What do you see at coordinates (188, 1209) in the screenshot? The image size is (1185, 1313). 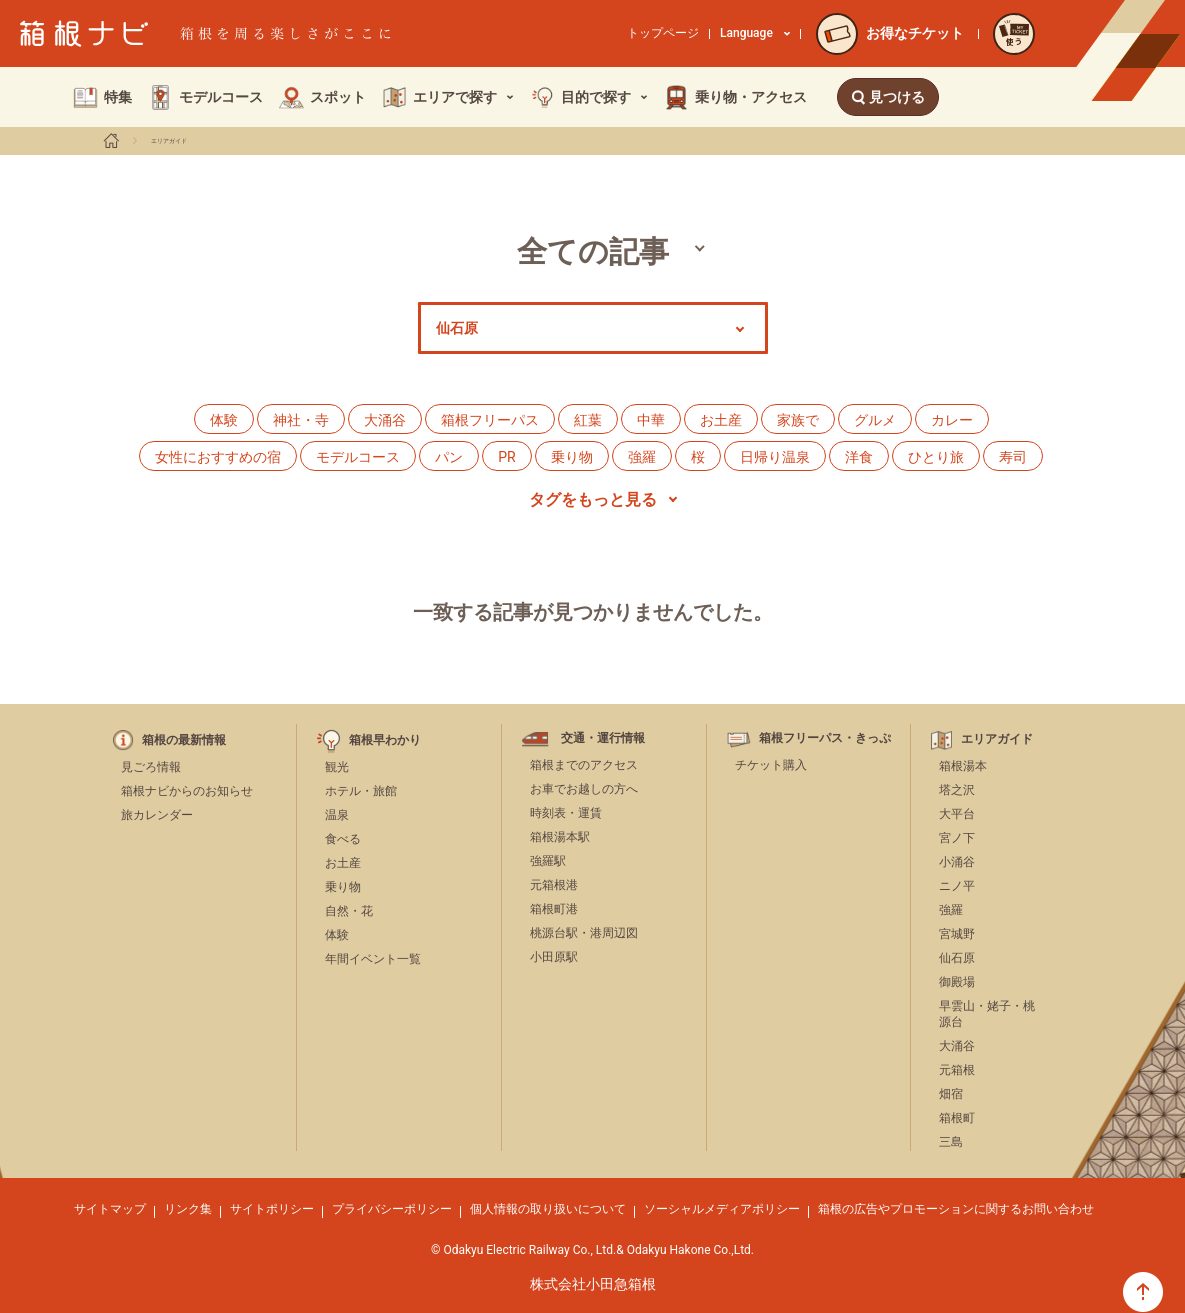 I see `リンク集` at bounding box center [188, 1209].